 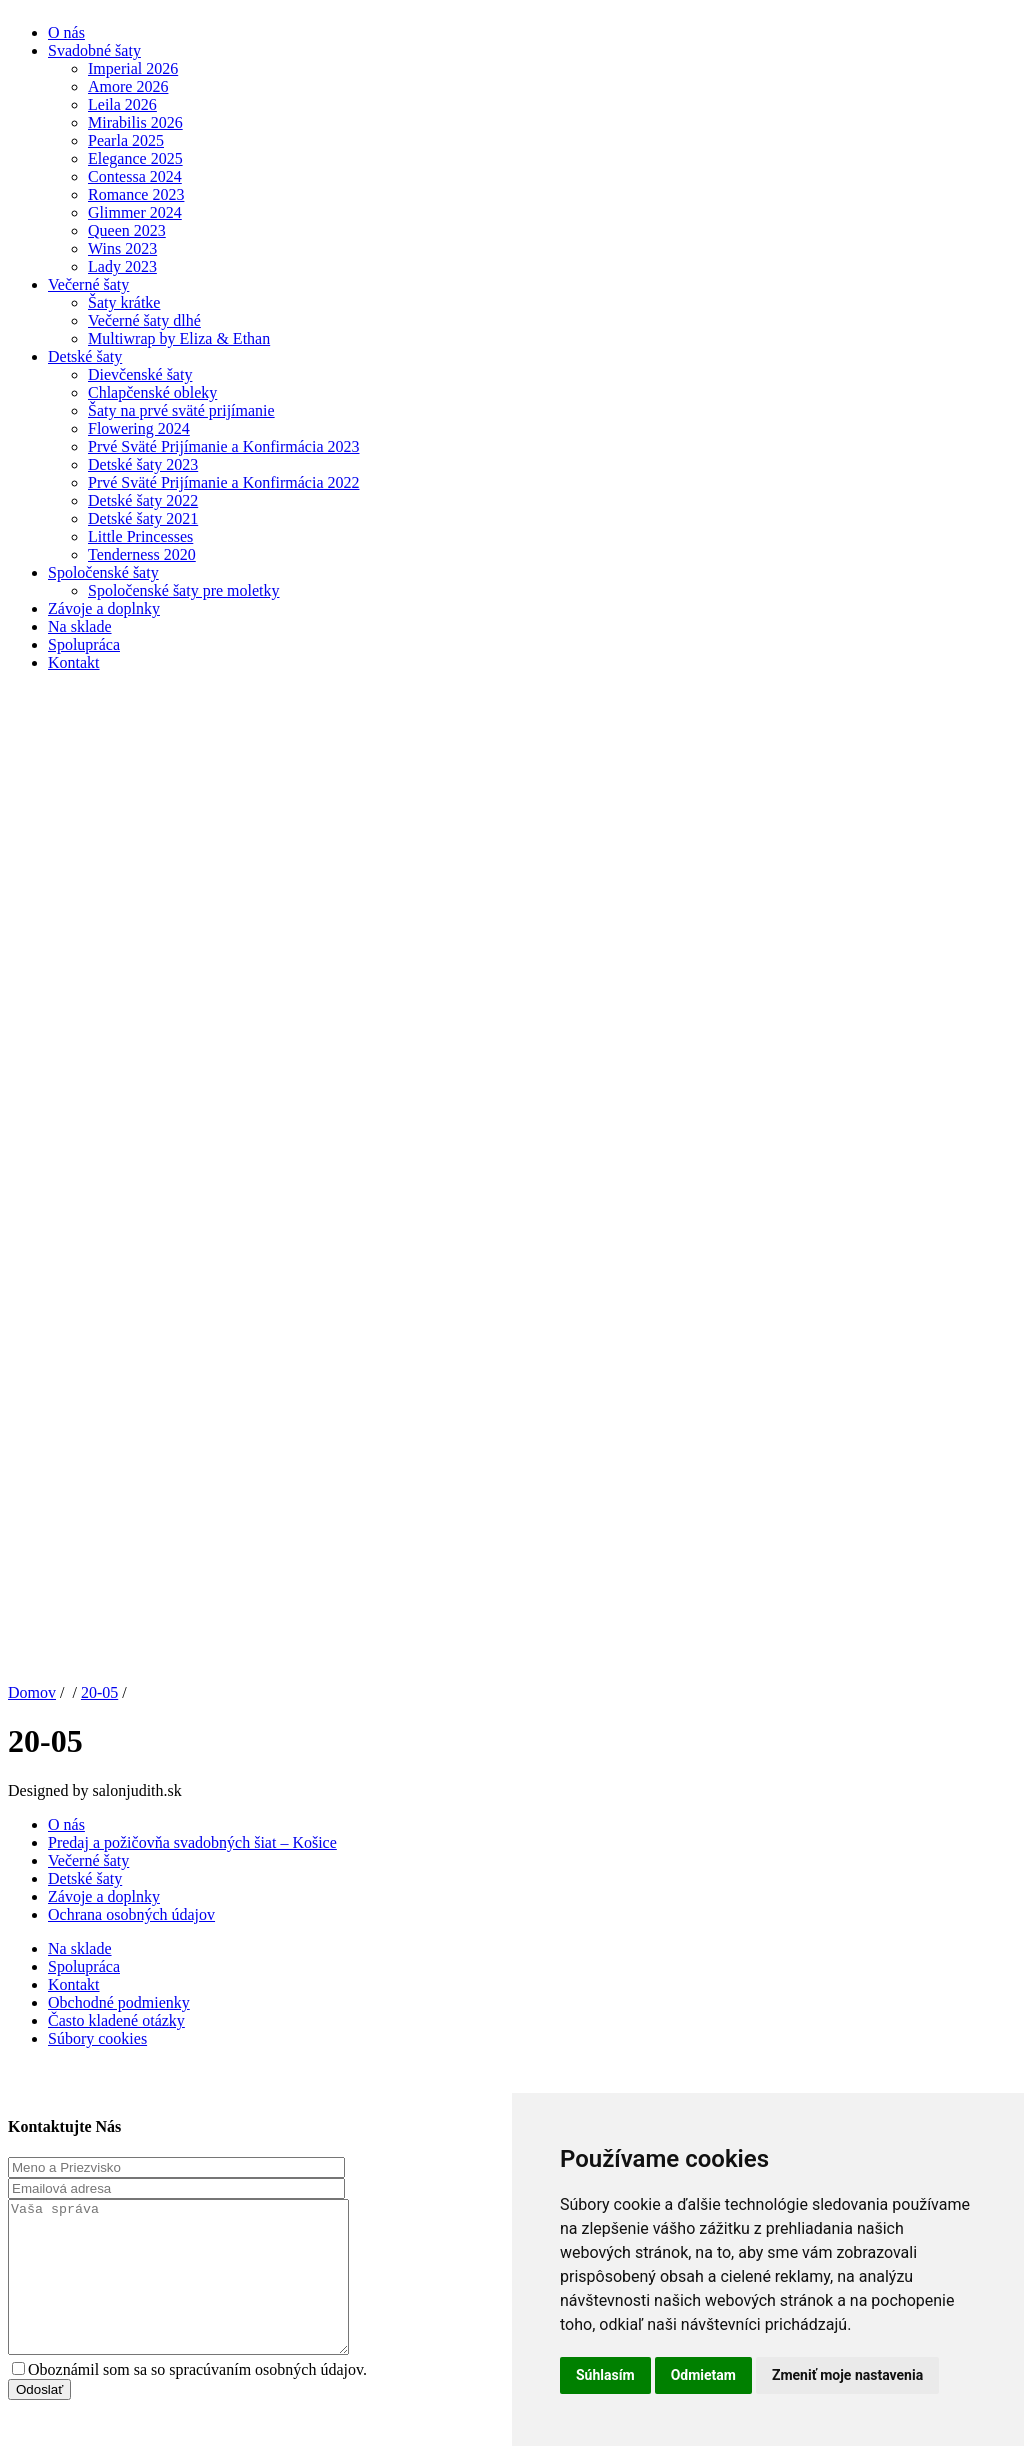 What do you see at coordinates (135, 176) in the screenshot?
I see `Contessa 2024` at bounding box center [135, 176].